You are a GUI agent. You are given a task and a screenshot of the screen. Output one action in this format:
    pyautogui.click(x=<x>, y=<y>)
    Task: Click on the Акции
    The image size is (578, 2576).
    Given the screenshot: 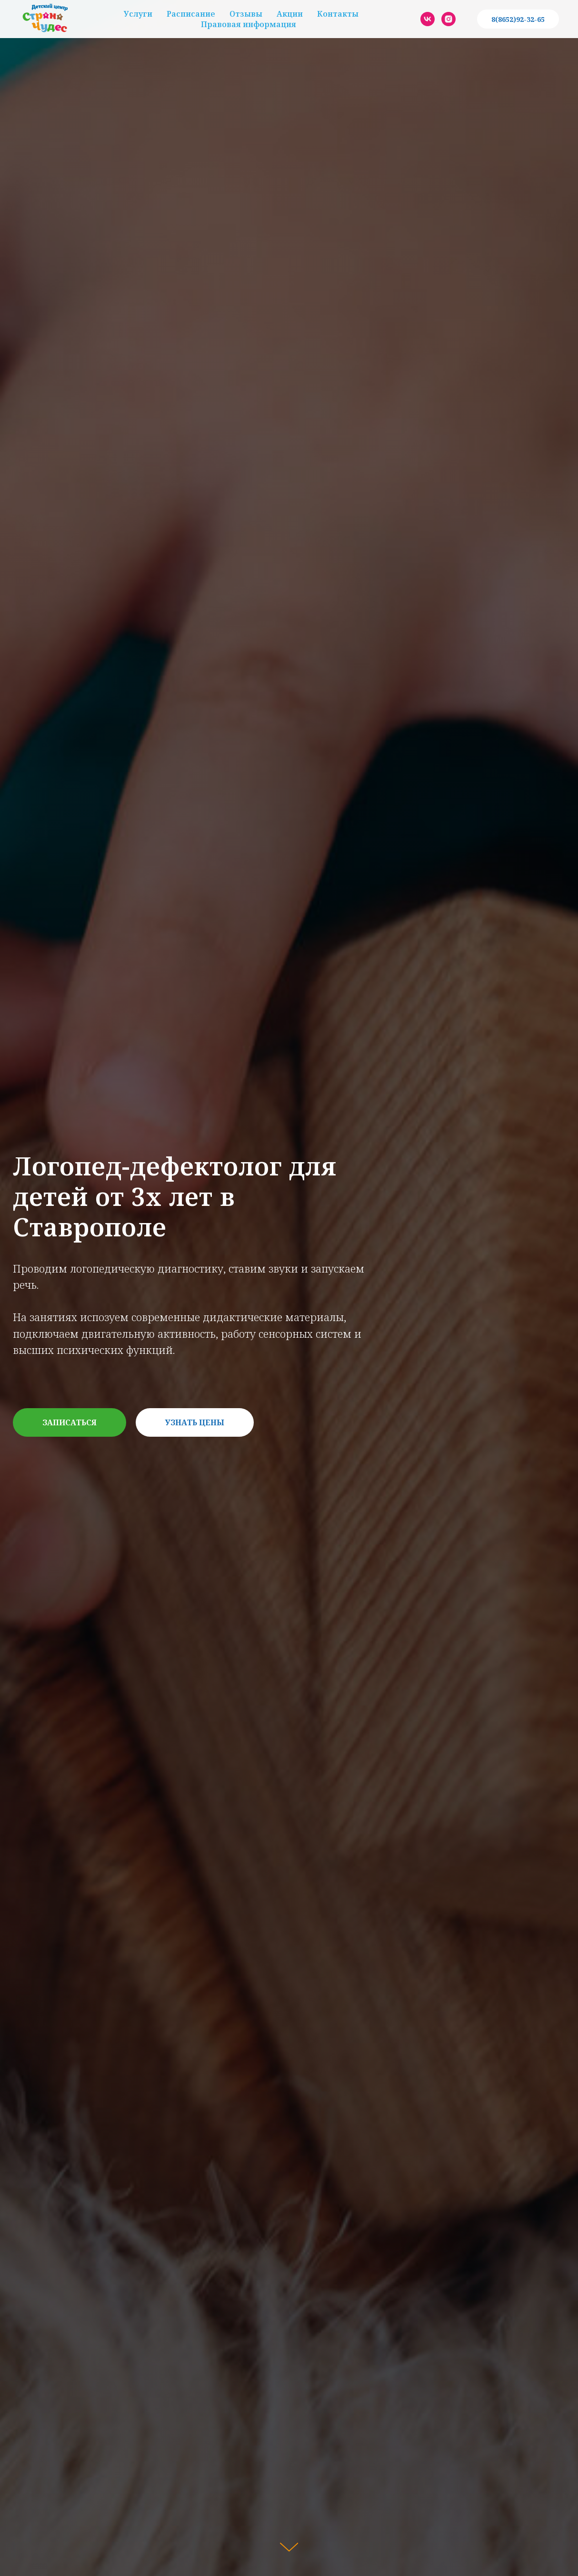 What is the action you would take?
    pyautogui.click(x=290, y=14)
    